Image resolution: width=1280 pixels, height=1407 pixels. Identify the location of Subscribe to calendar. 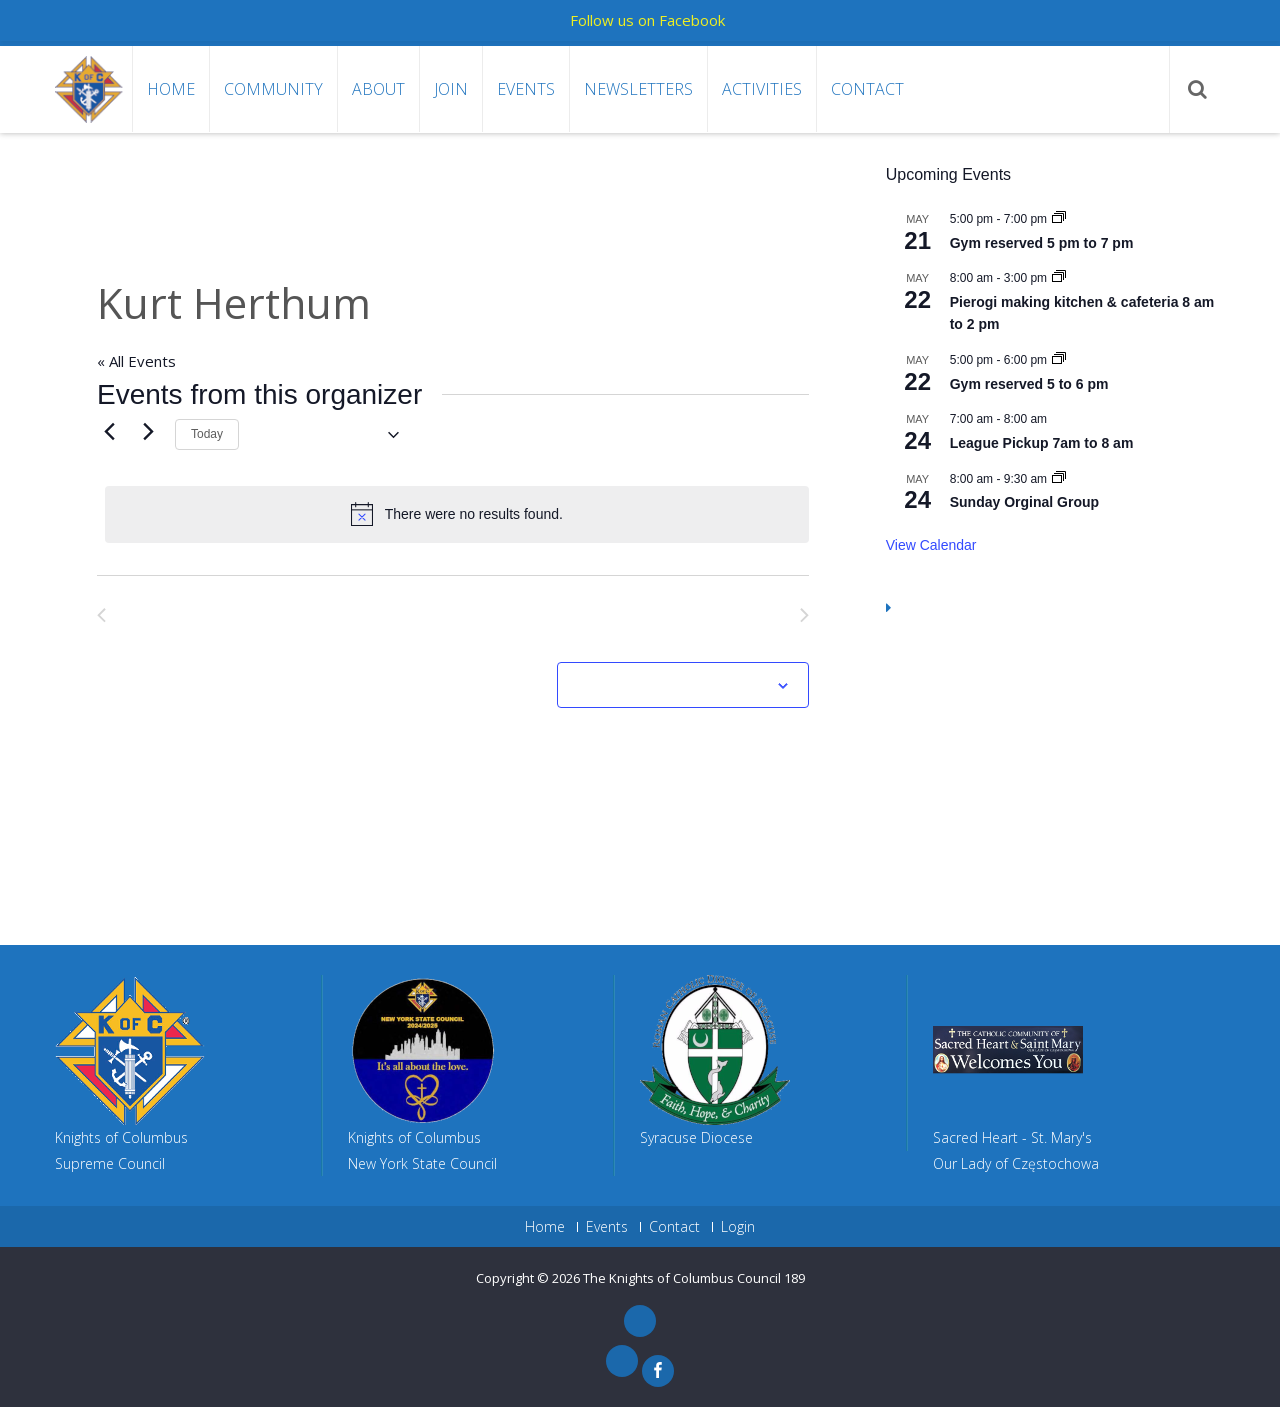
(672, 686).